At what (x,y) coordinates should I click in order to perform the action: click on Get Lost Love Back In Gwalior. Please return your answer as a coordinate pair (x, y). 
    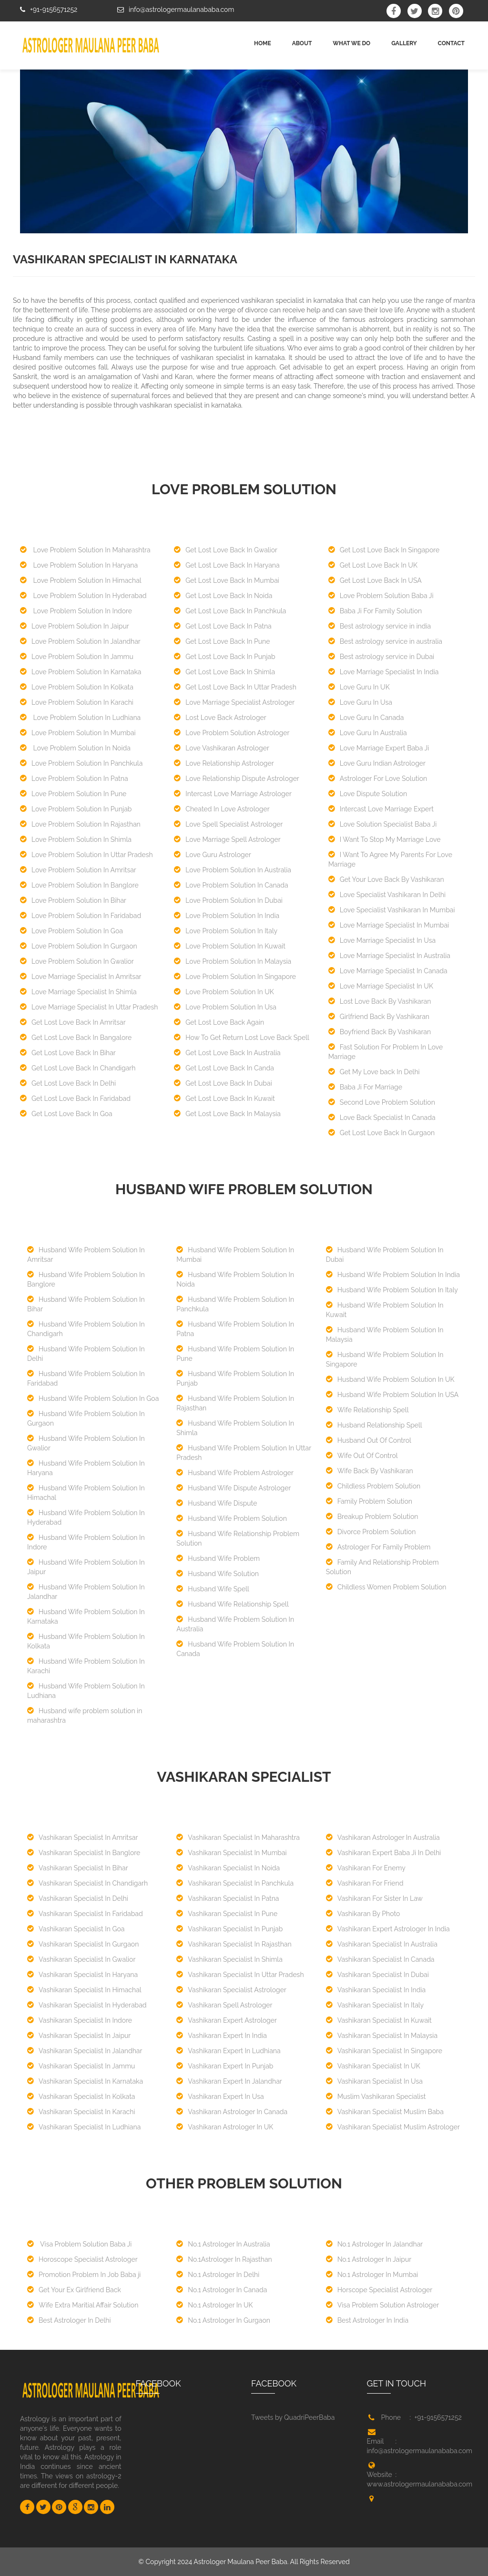
    Looking at the image, I should click on (225, 550).